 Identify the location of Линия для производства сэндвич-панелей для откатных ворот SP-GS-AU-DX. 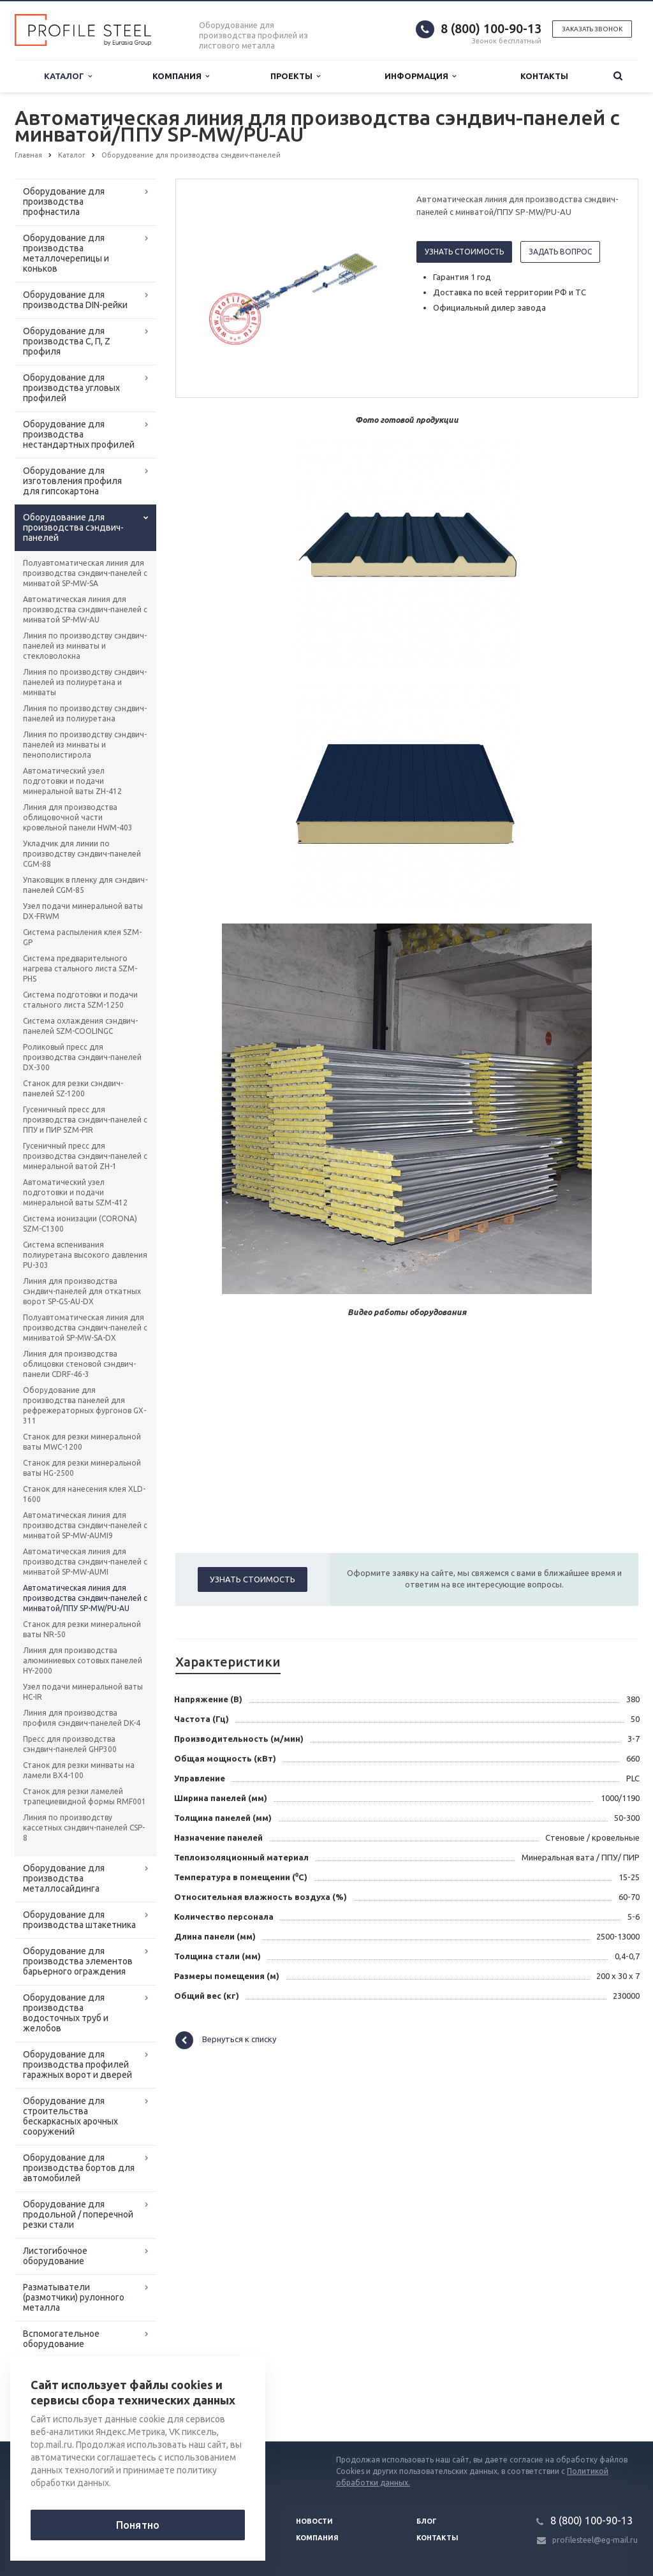
(82, 1291).